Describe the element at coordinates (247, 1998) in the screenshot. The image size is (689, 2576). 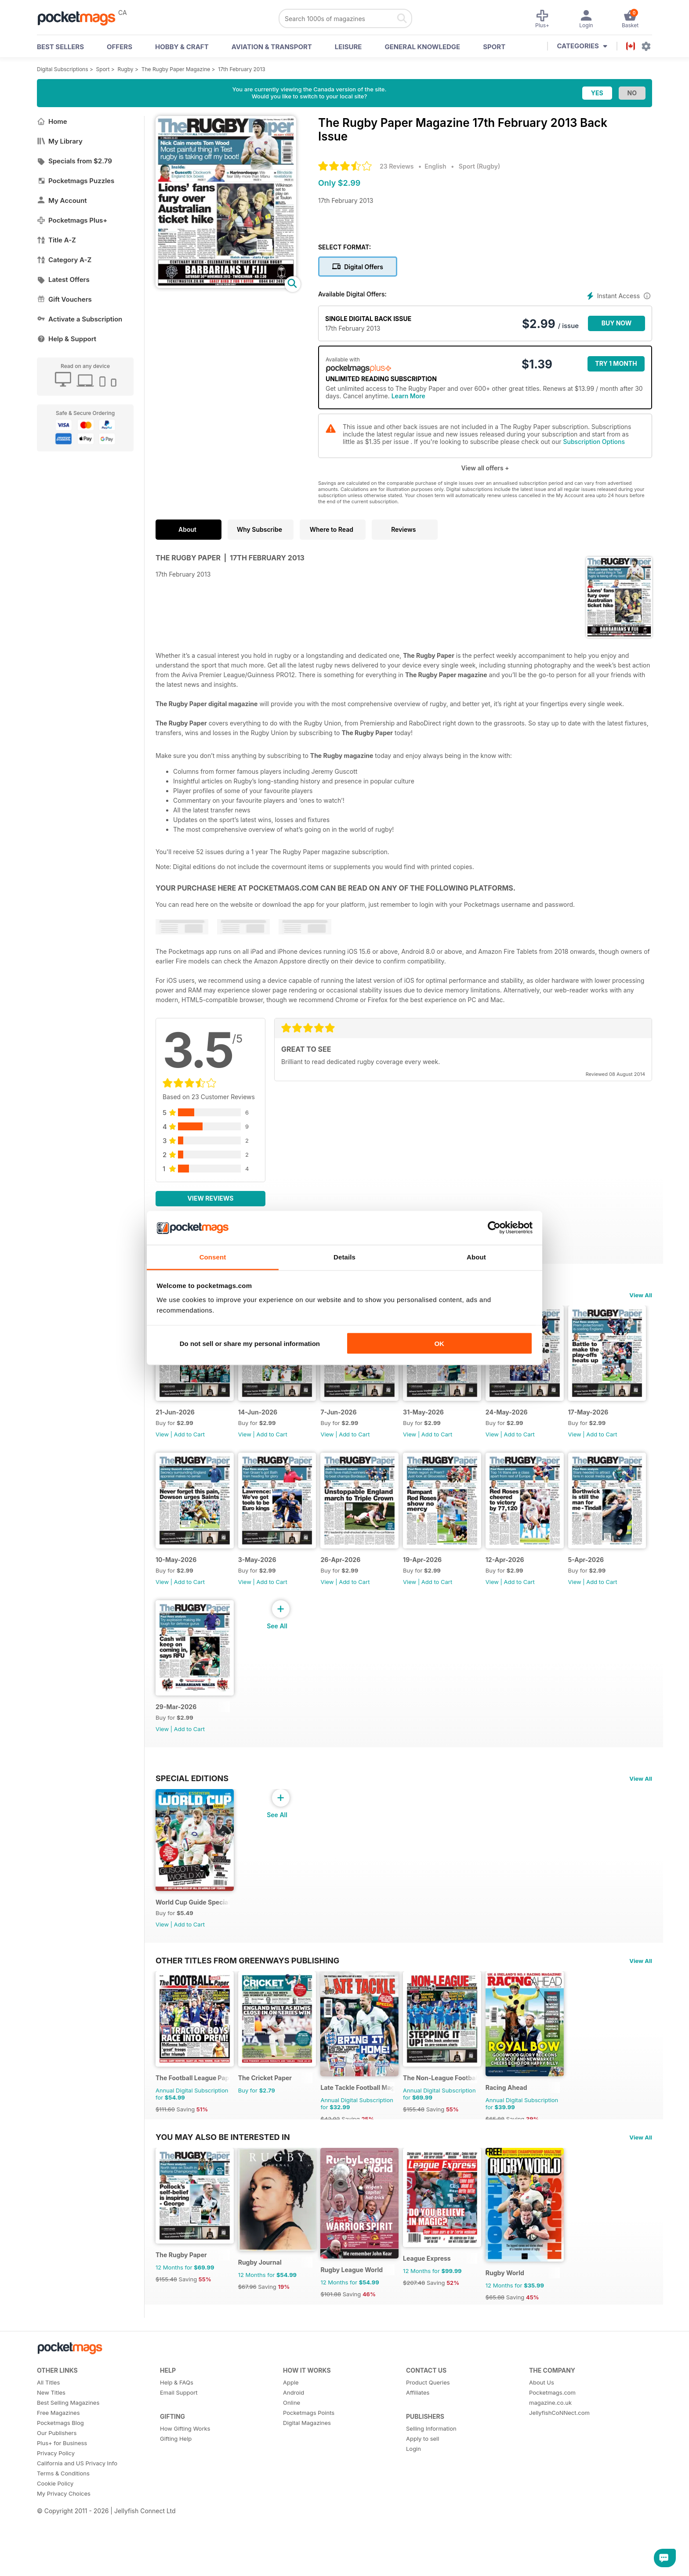
I see `Other Titles From Greenways Publishing` at that location.